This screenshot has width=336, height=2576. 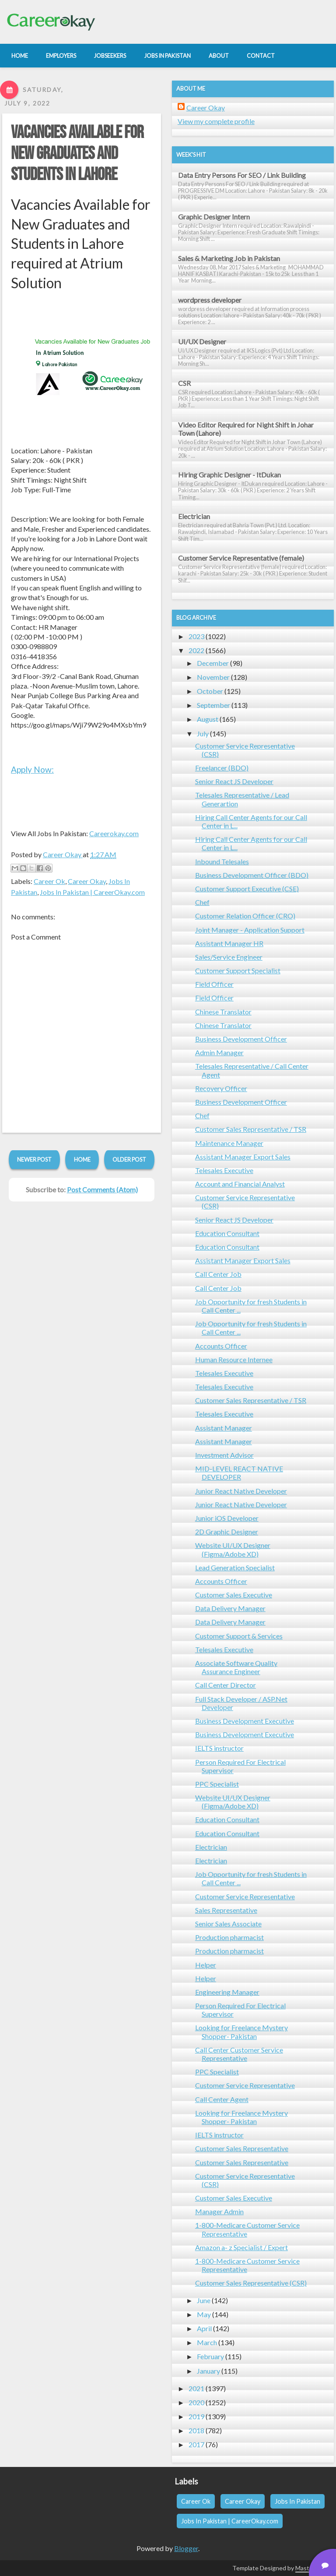 I want to click on Customer Sales Executive, so click(x=233, y=1594).